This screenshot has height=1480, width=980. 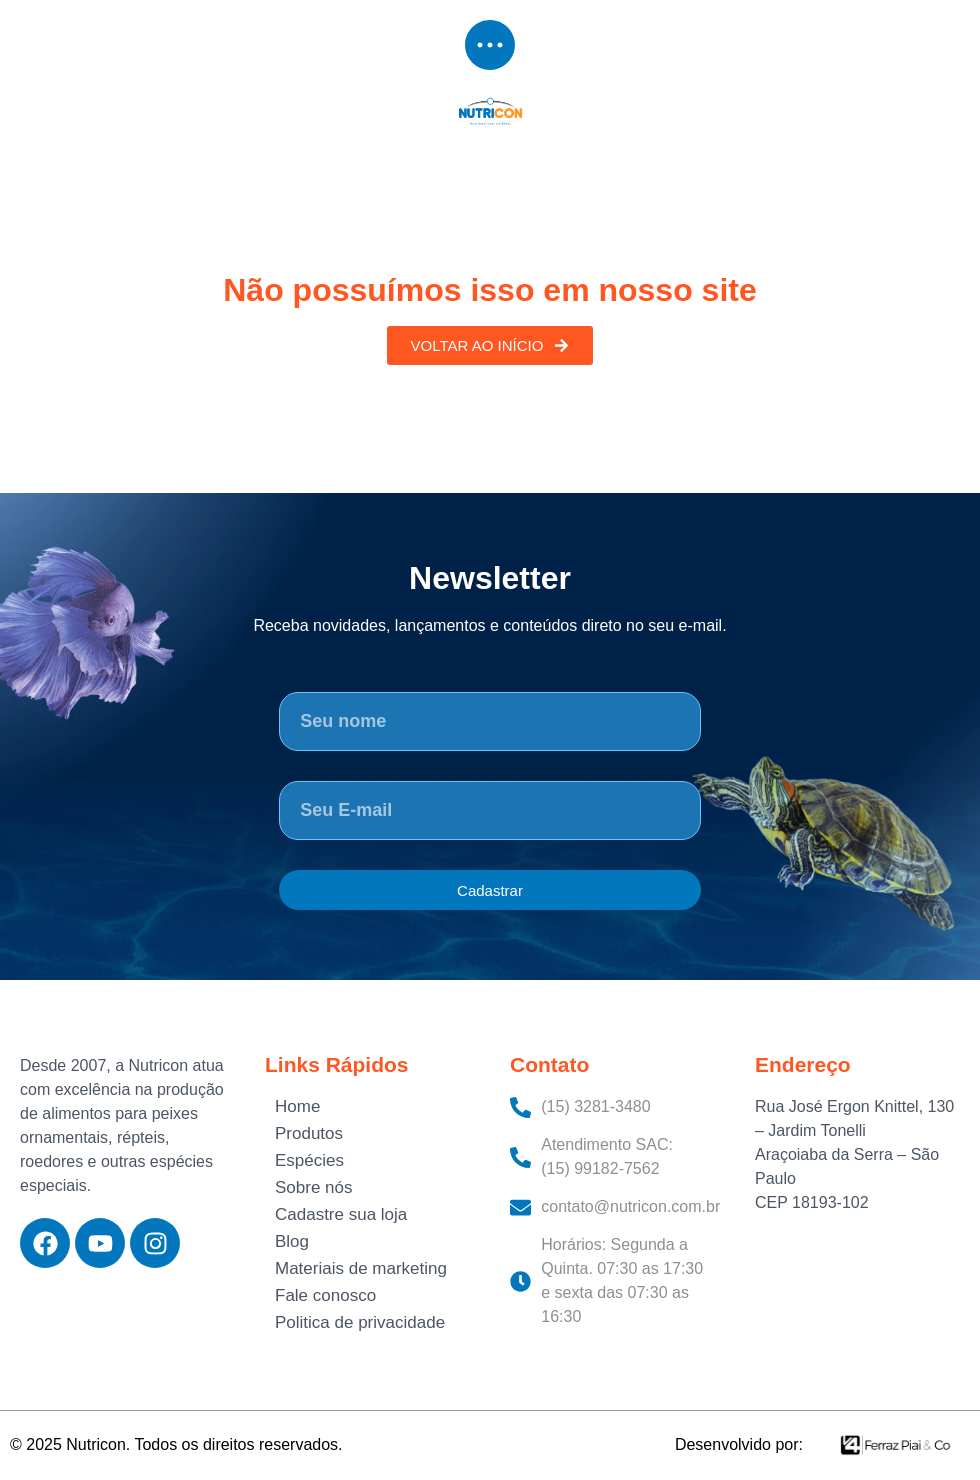 I want to click on Materiais de marketing, so click(x=361, y=1268).